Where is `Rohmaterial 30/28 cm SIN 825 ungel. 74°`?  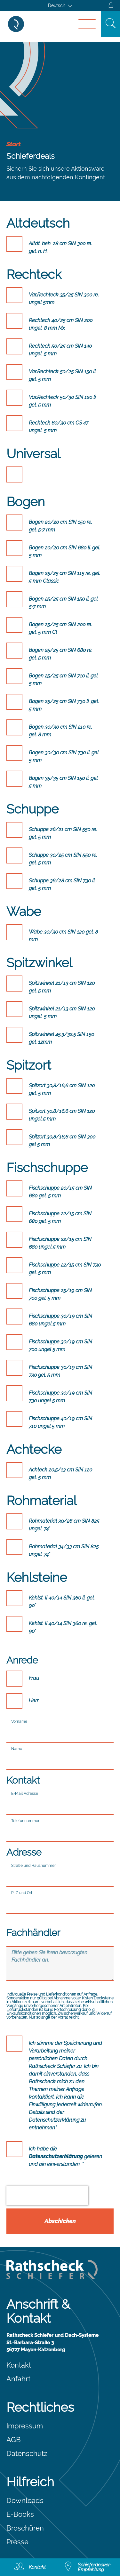
Rohmaterial 30/28 cm SIN 825 ungel. 74° is located at coordinates (64, 1525).